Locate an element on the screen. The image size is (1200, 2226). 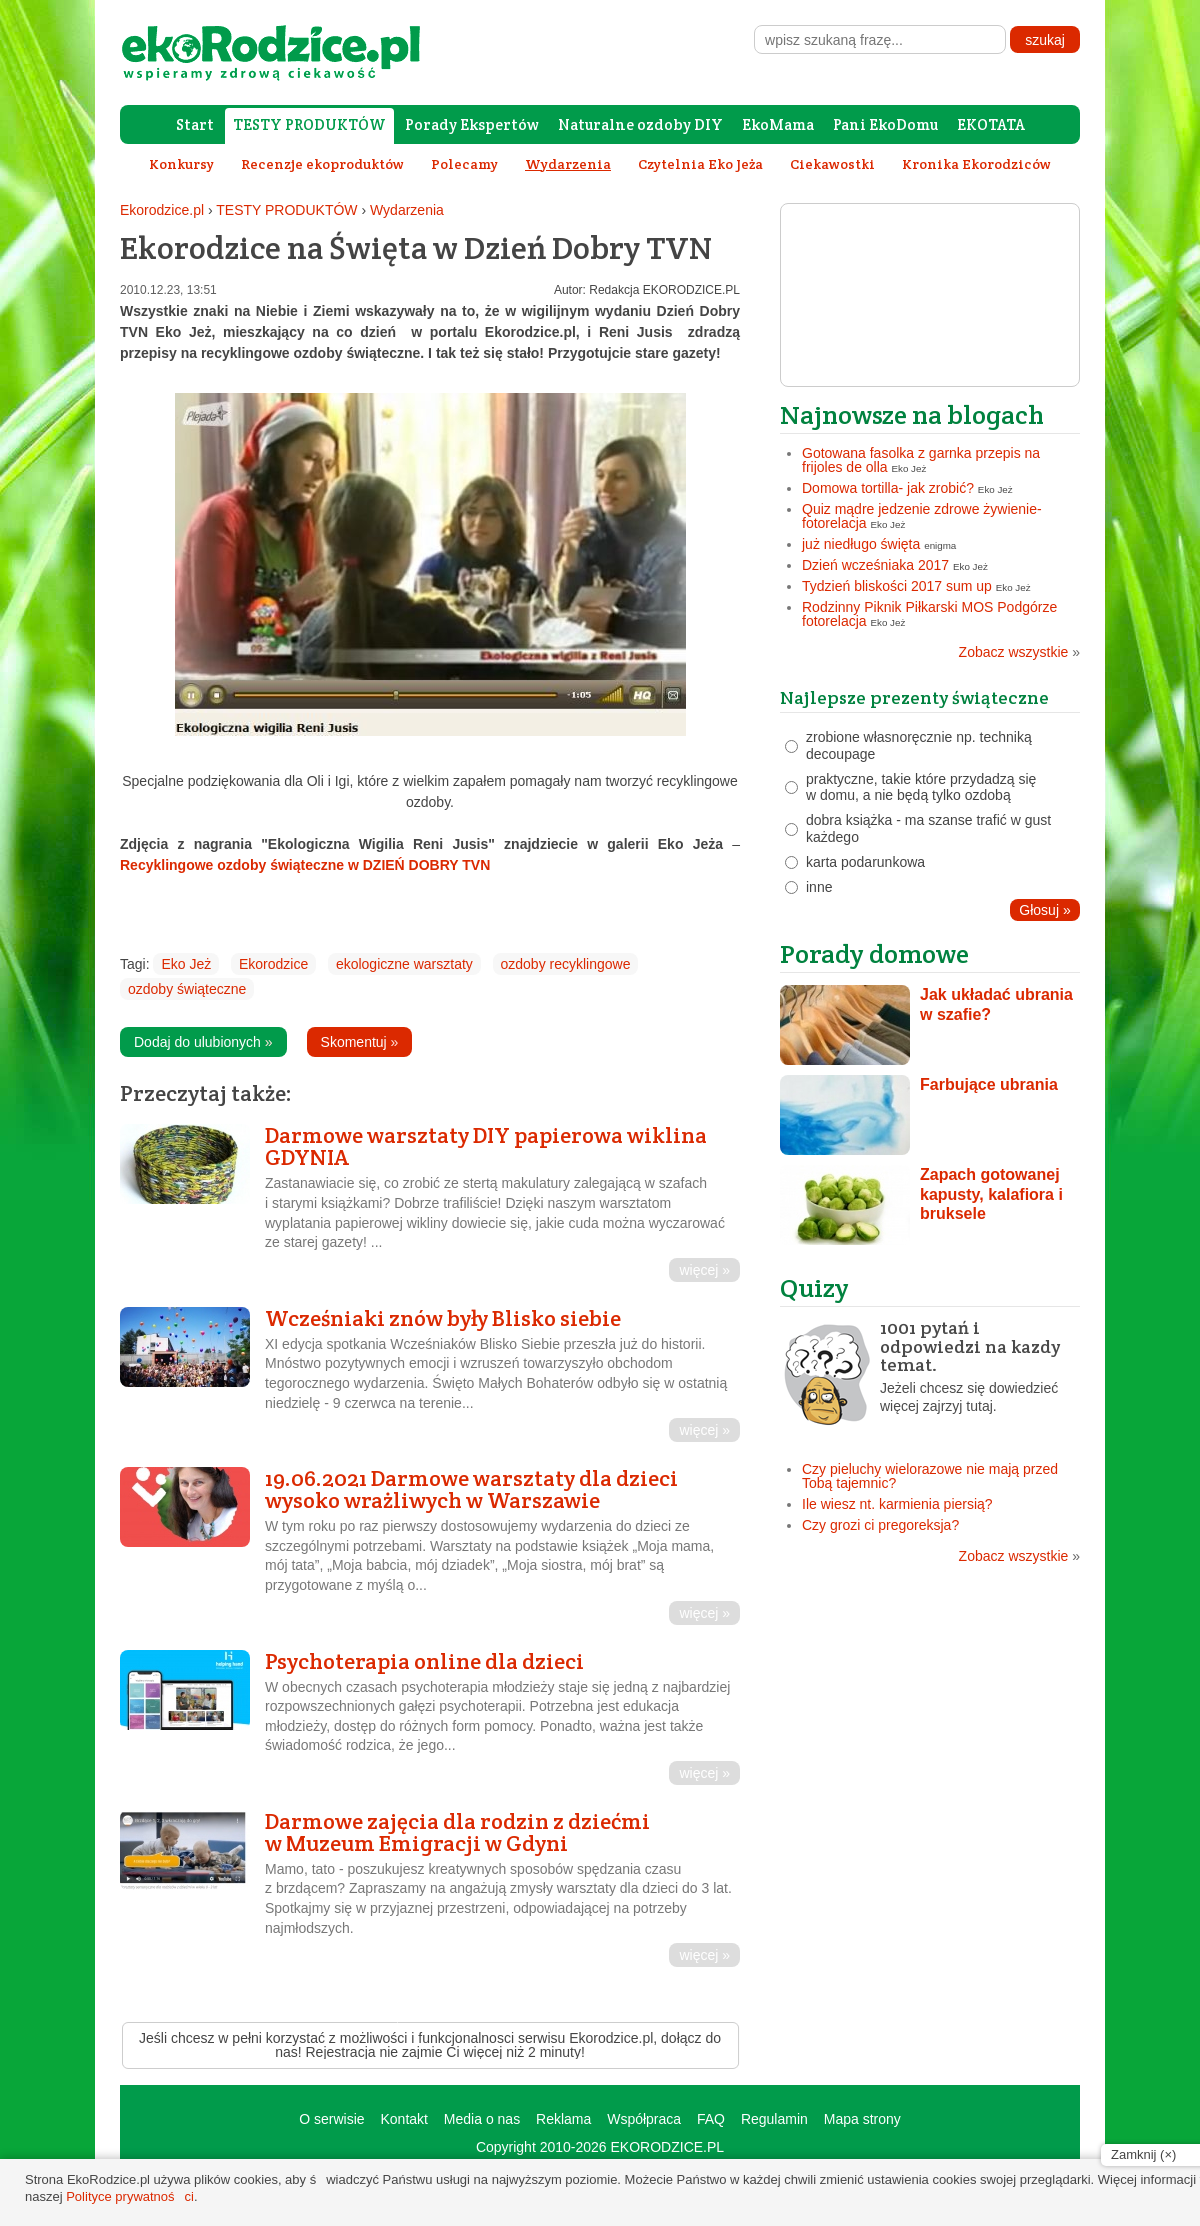
Czy pieluchy wielorazowe nie mają przed Tobą tajemnic? is located at coordinates (930, 1476).